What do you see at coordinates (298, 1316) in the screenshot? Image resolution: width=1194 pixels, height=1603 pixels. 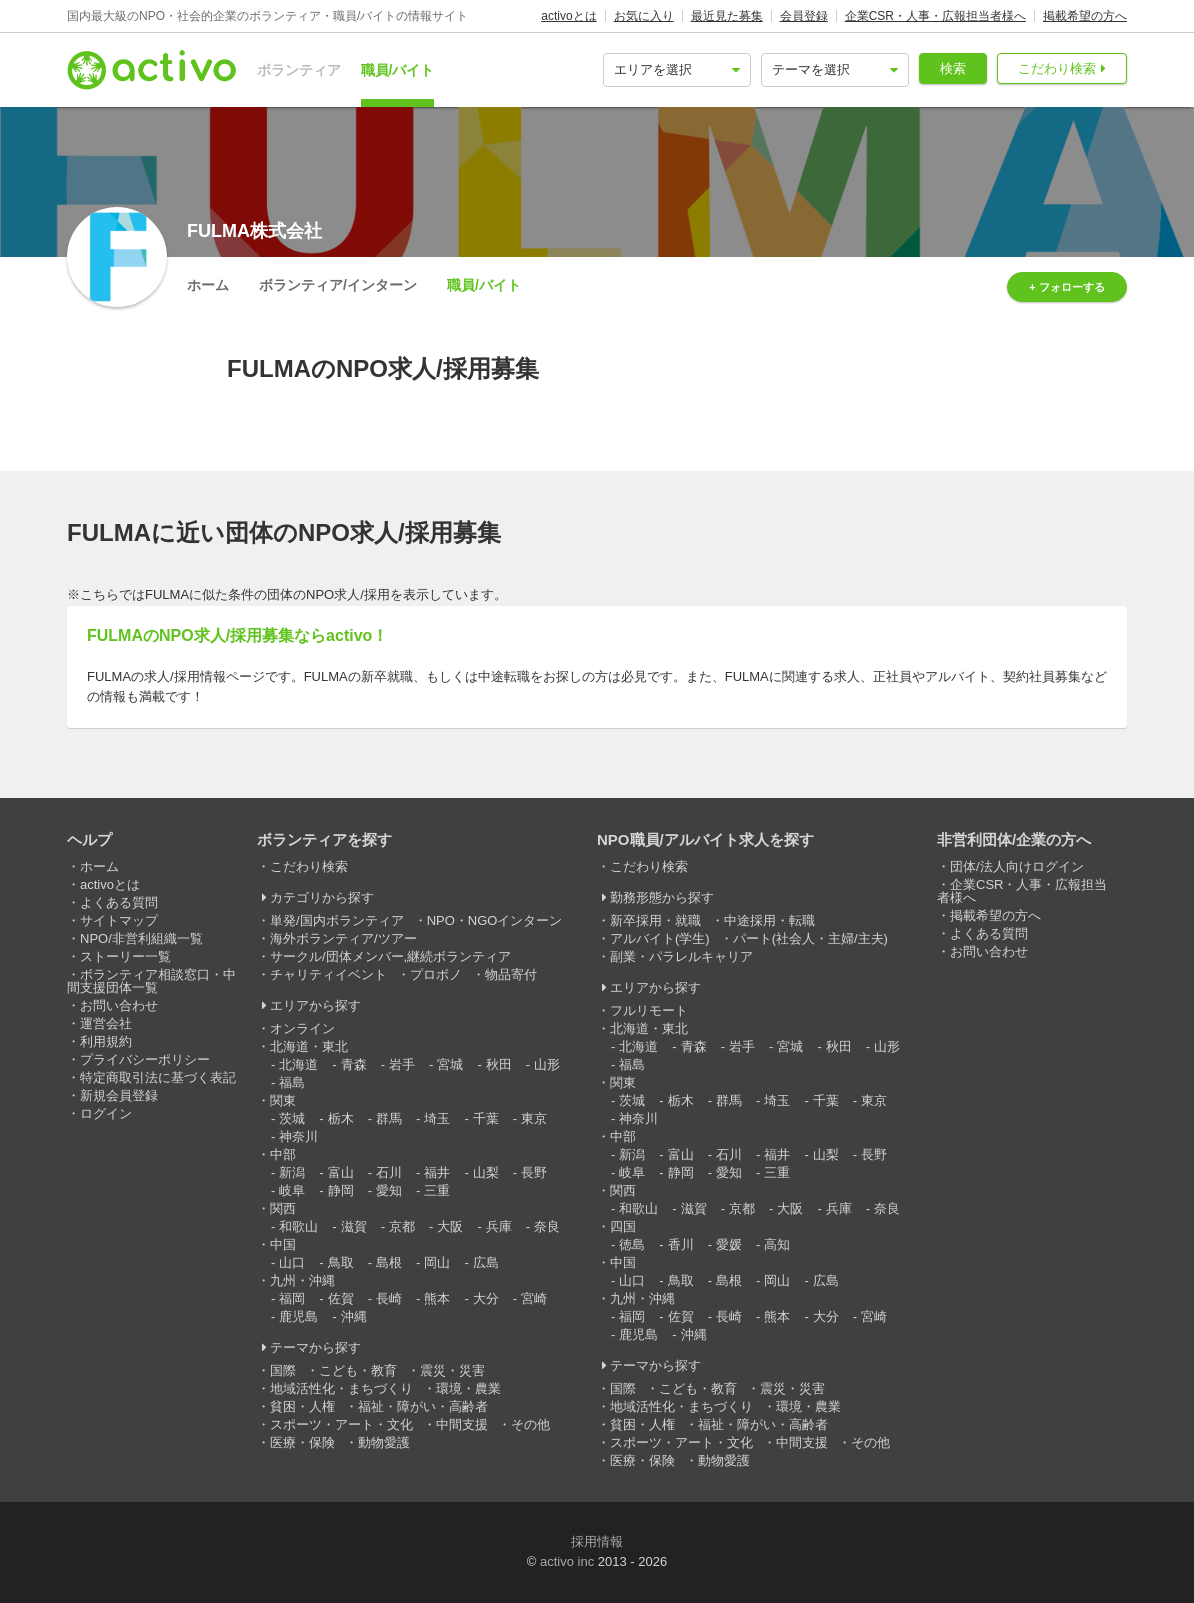 I see `鹿児島` at bounding box center [298, 1316].